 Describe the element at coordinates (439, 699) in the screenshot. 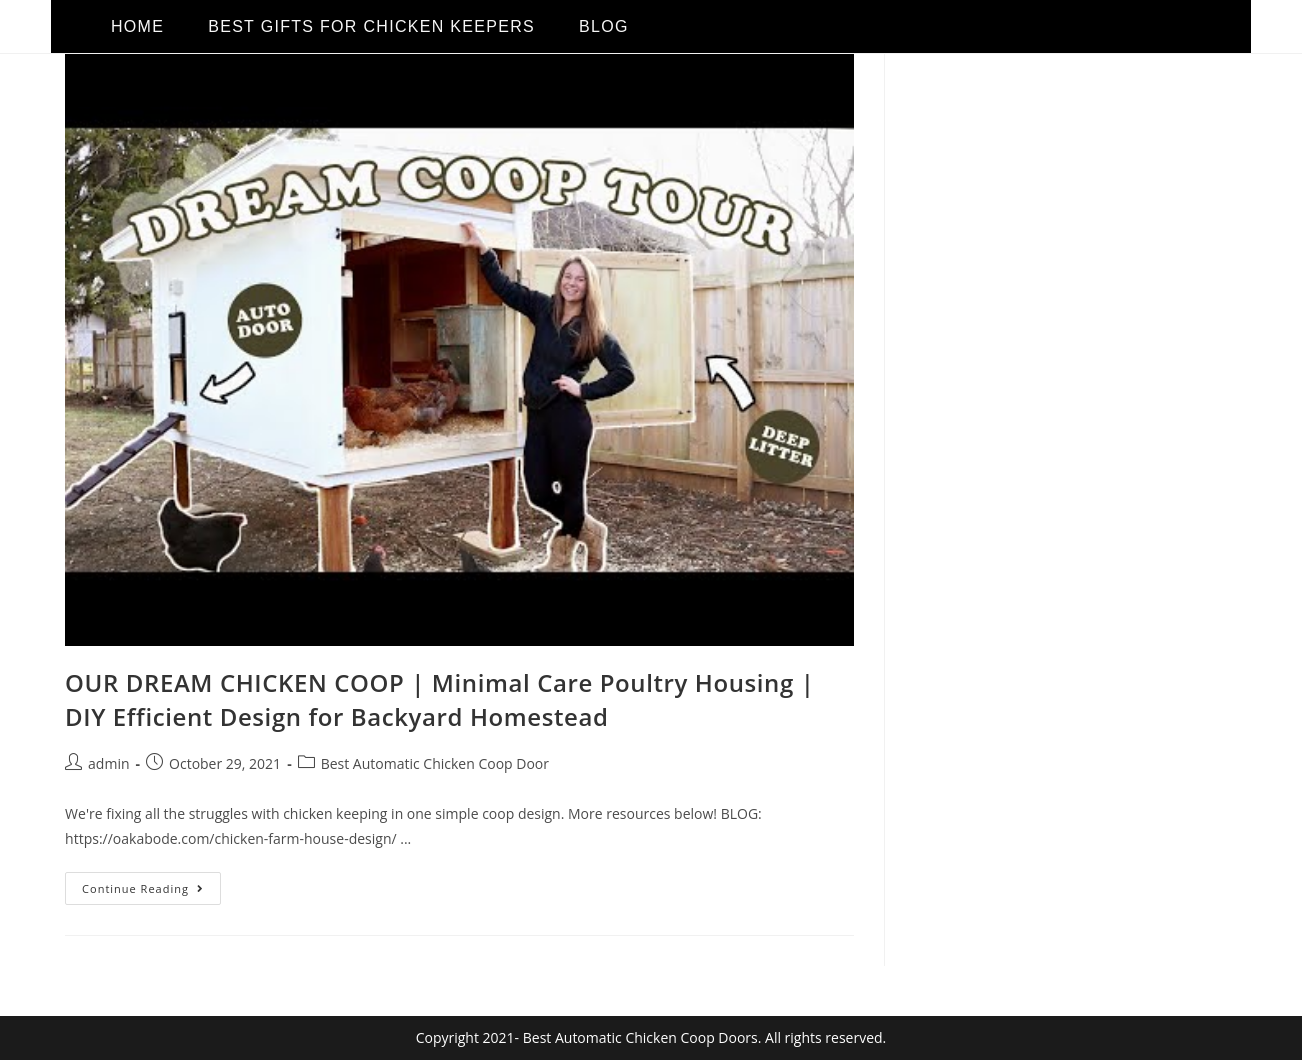

I see `OUR DREAM CHICKEN COOP | Minimal Care Poultry Housing | DIY Efficient Design for Backyard Homestead` at that location.